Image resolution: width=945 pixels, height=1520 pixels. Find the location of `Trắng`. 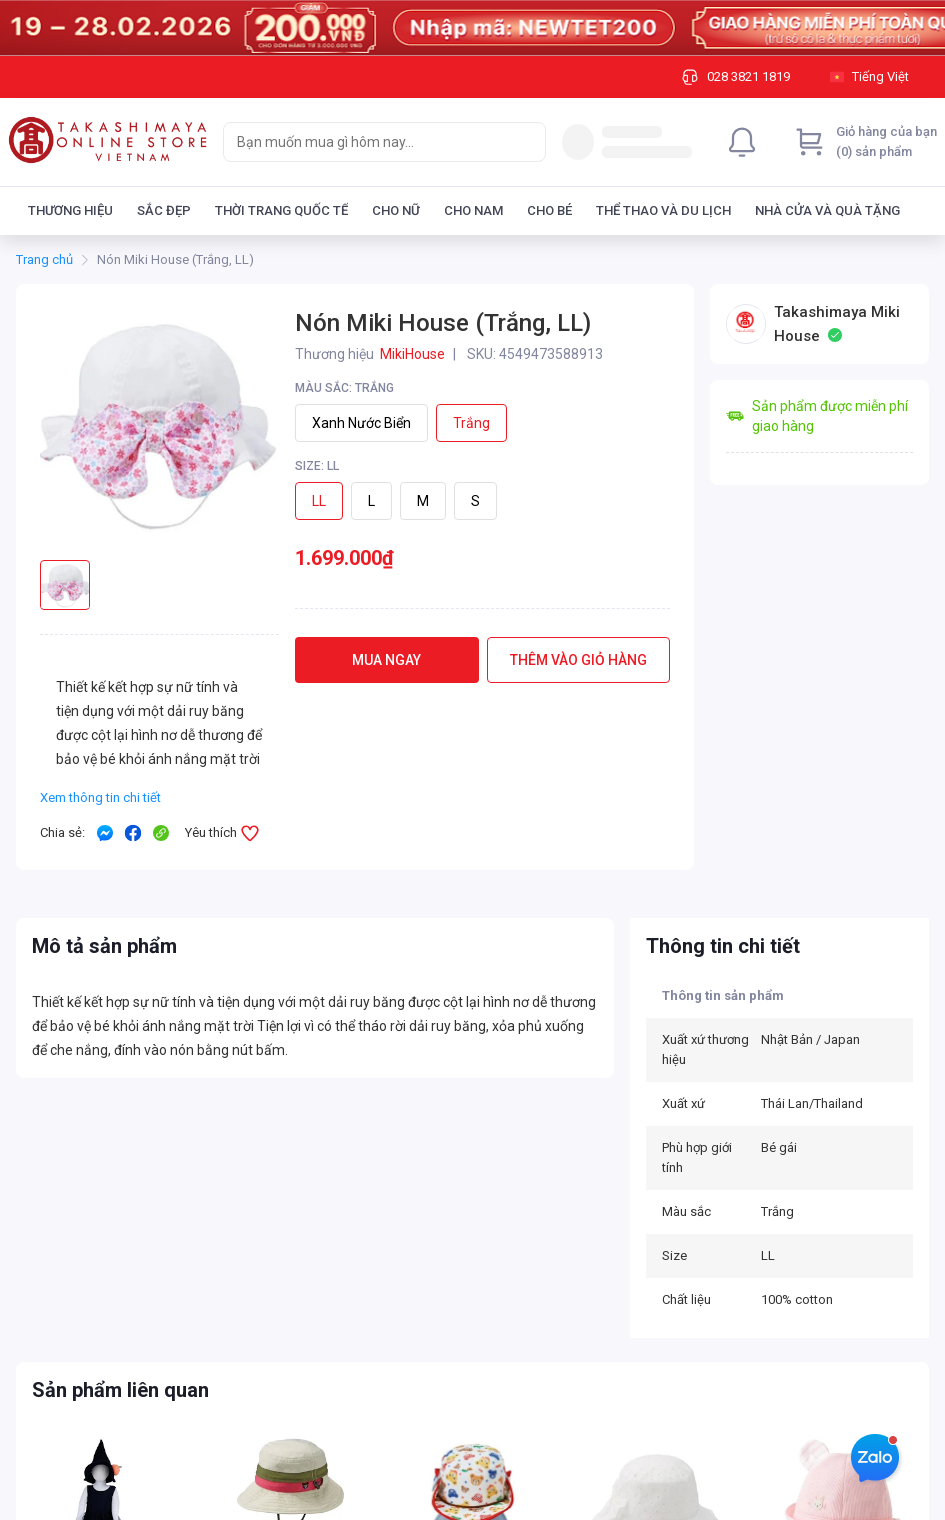

Trắng is located at coordinates (471, 423).